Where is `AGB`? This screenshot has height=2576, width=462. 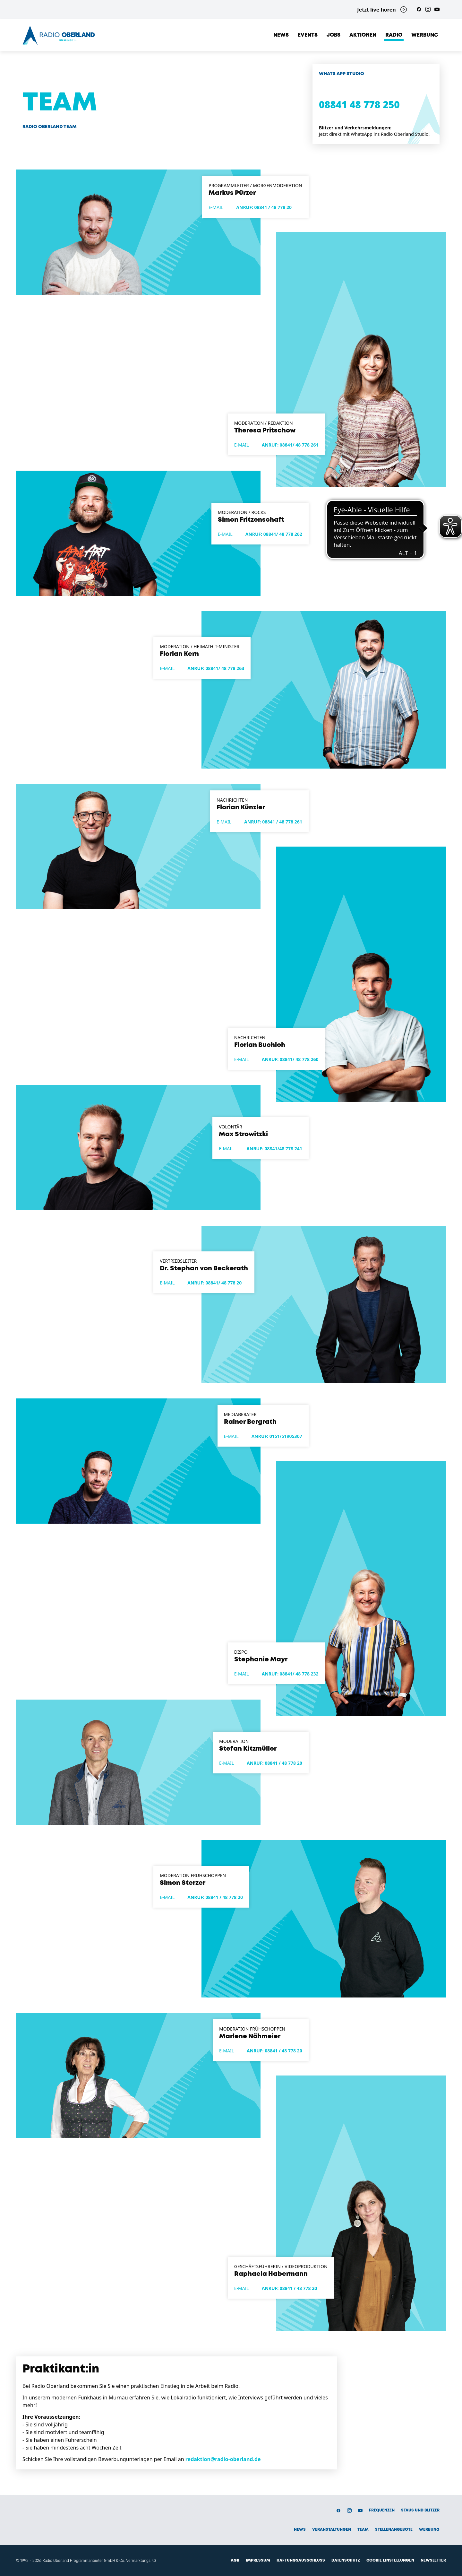 AGB is located at coordinates (235, 2560).